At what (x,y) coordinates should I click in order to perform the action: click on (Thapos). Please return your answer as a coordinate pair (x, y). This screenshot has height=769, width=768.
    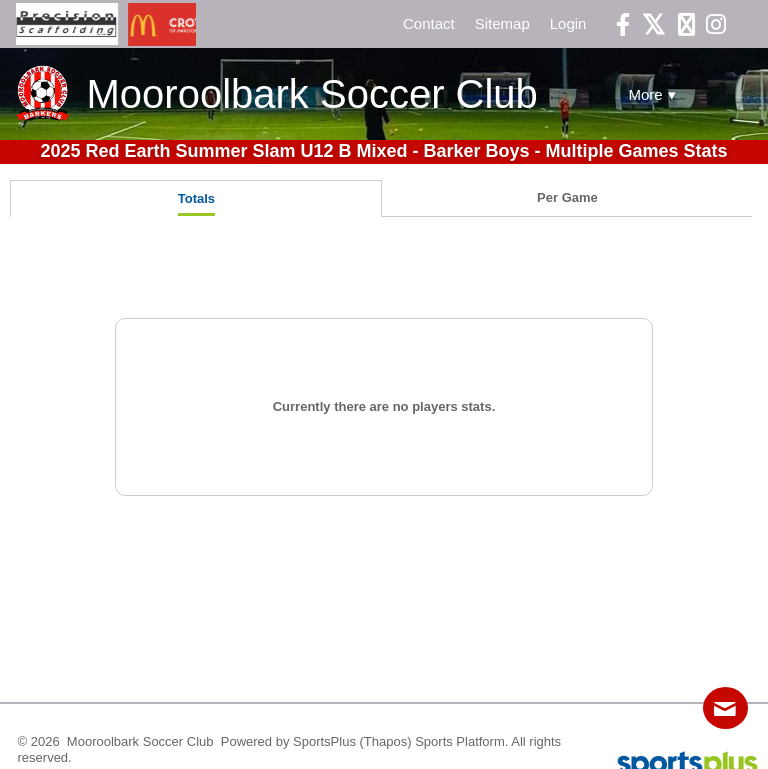
    Looking at the image, I should click on (386, 741).